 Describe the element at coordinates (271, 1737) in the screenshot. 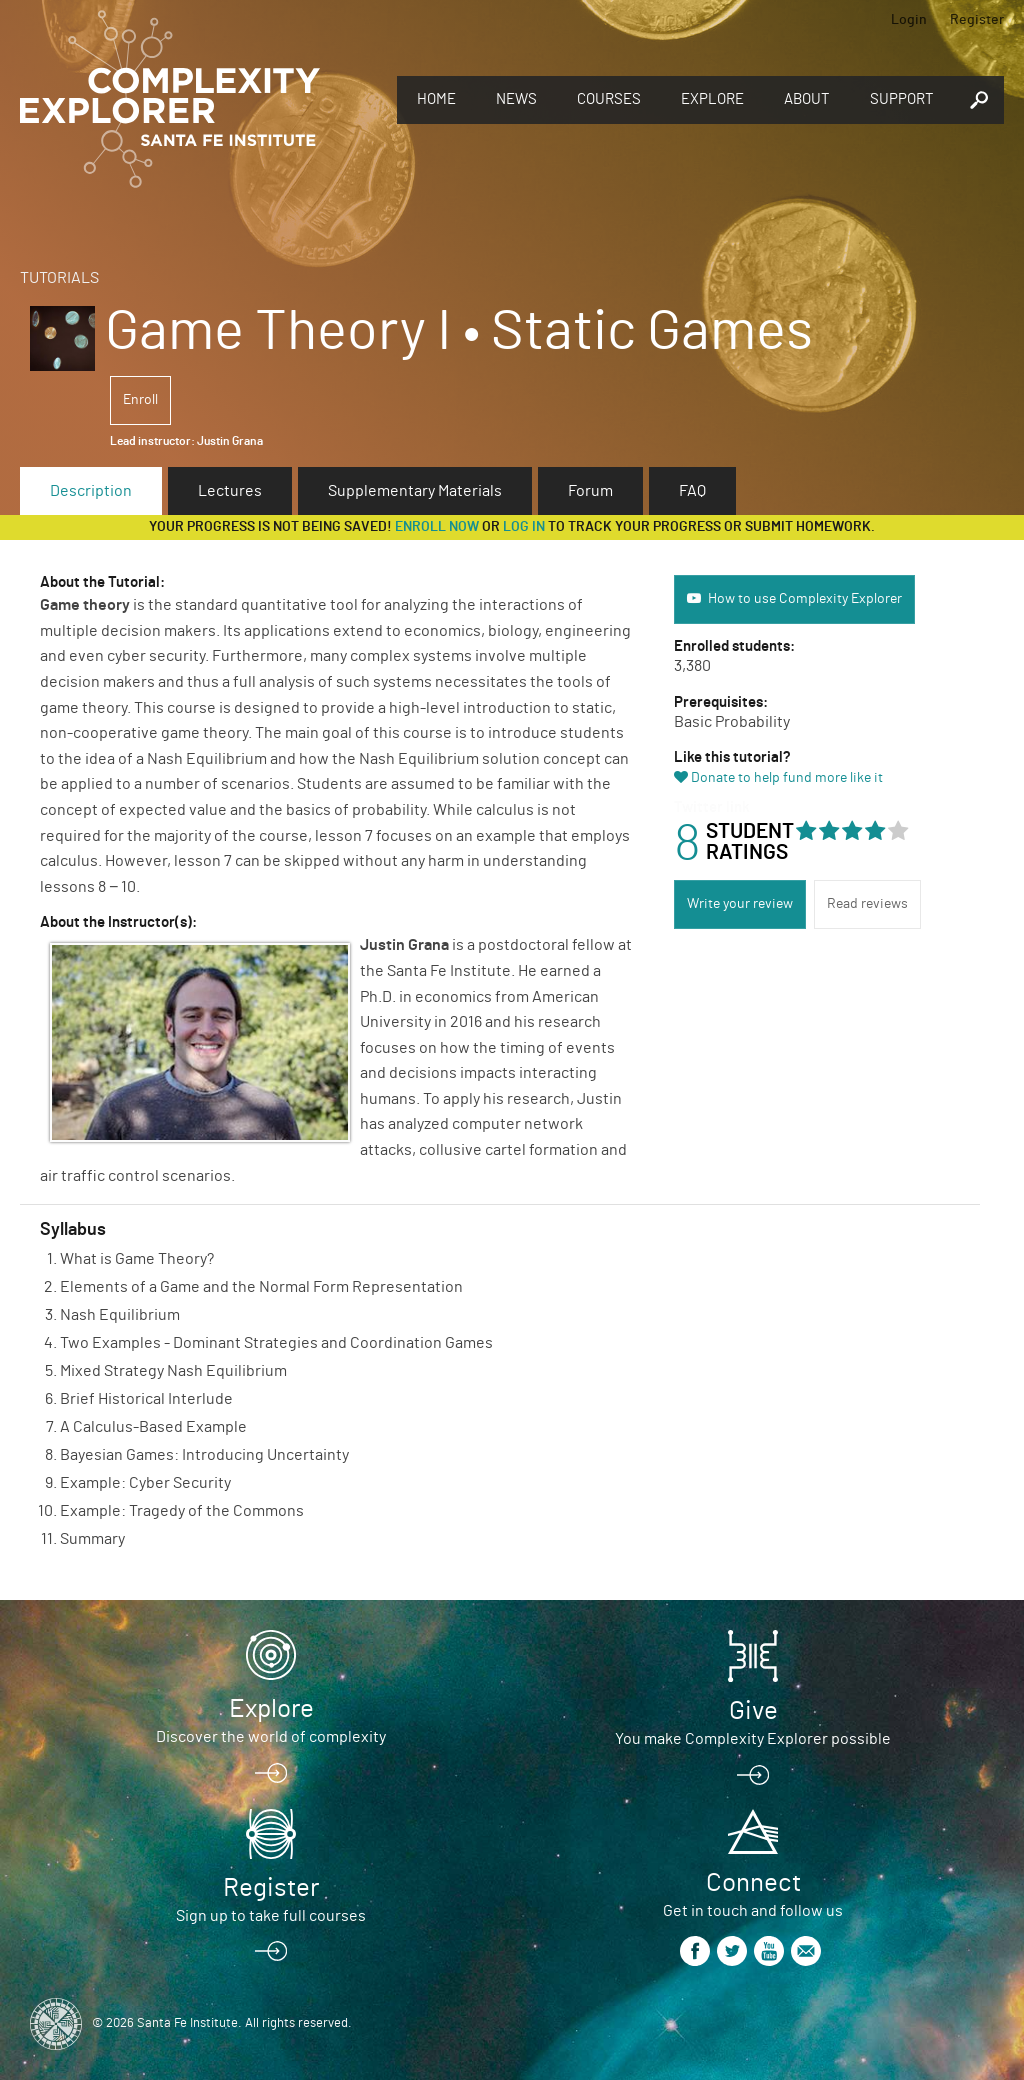

I see `Discover the world of complexity` at that location.